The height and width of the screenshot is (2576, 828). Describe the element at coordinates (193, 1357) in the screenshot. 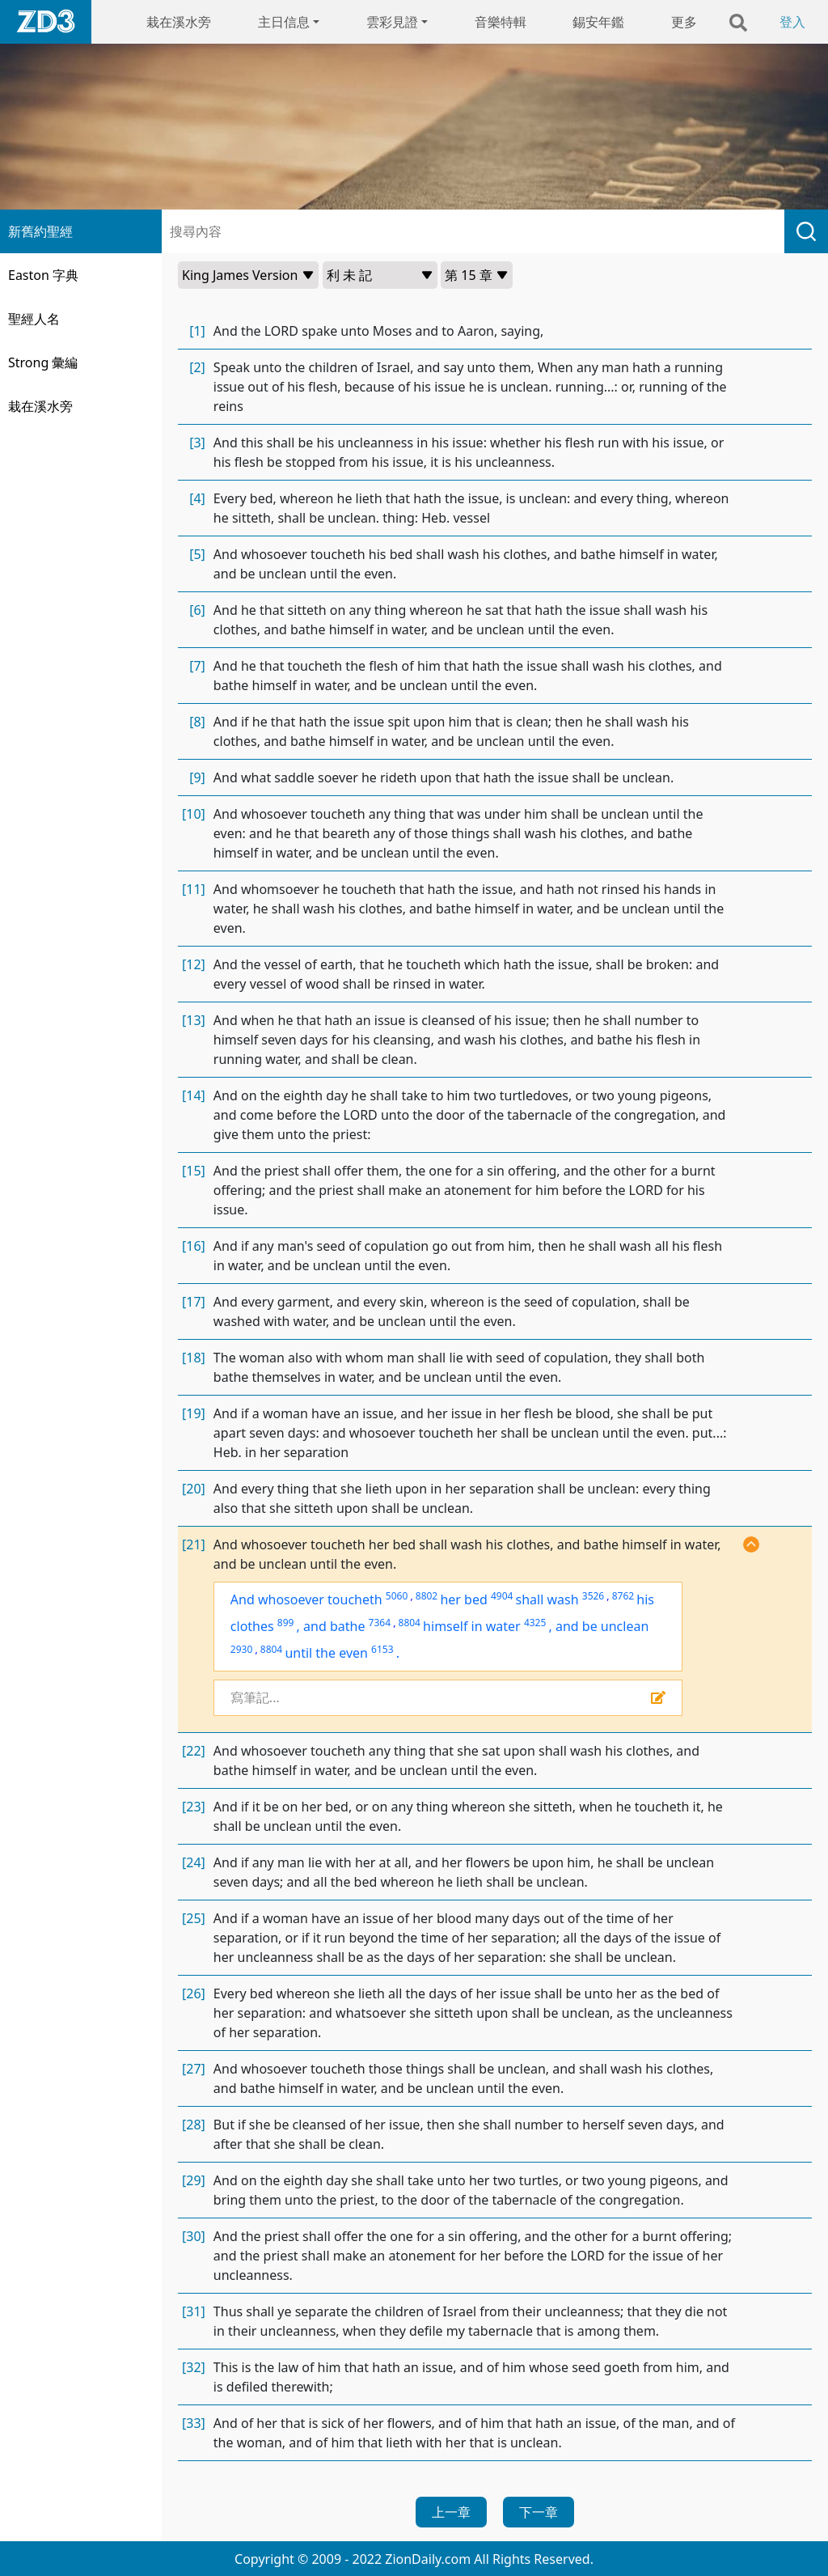

I see `[18]` at that location.